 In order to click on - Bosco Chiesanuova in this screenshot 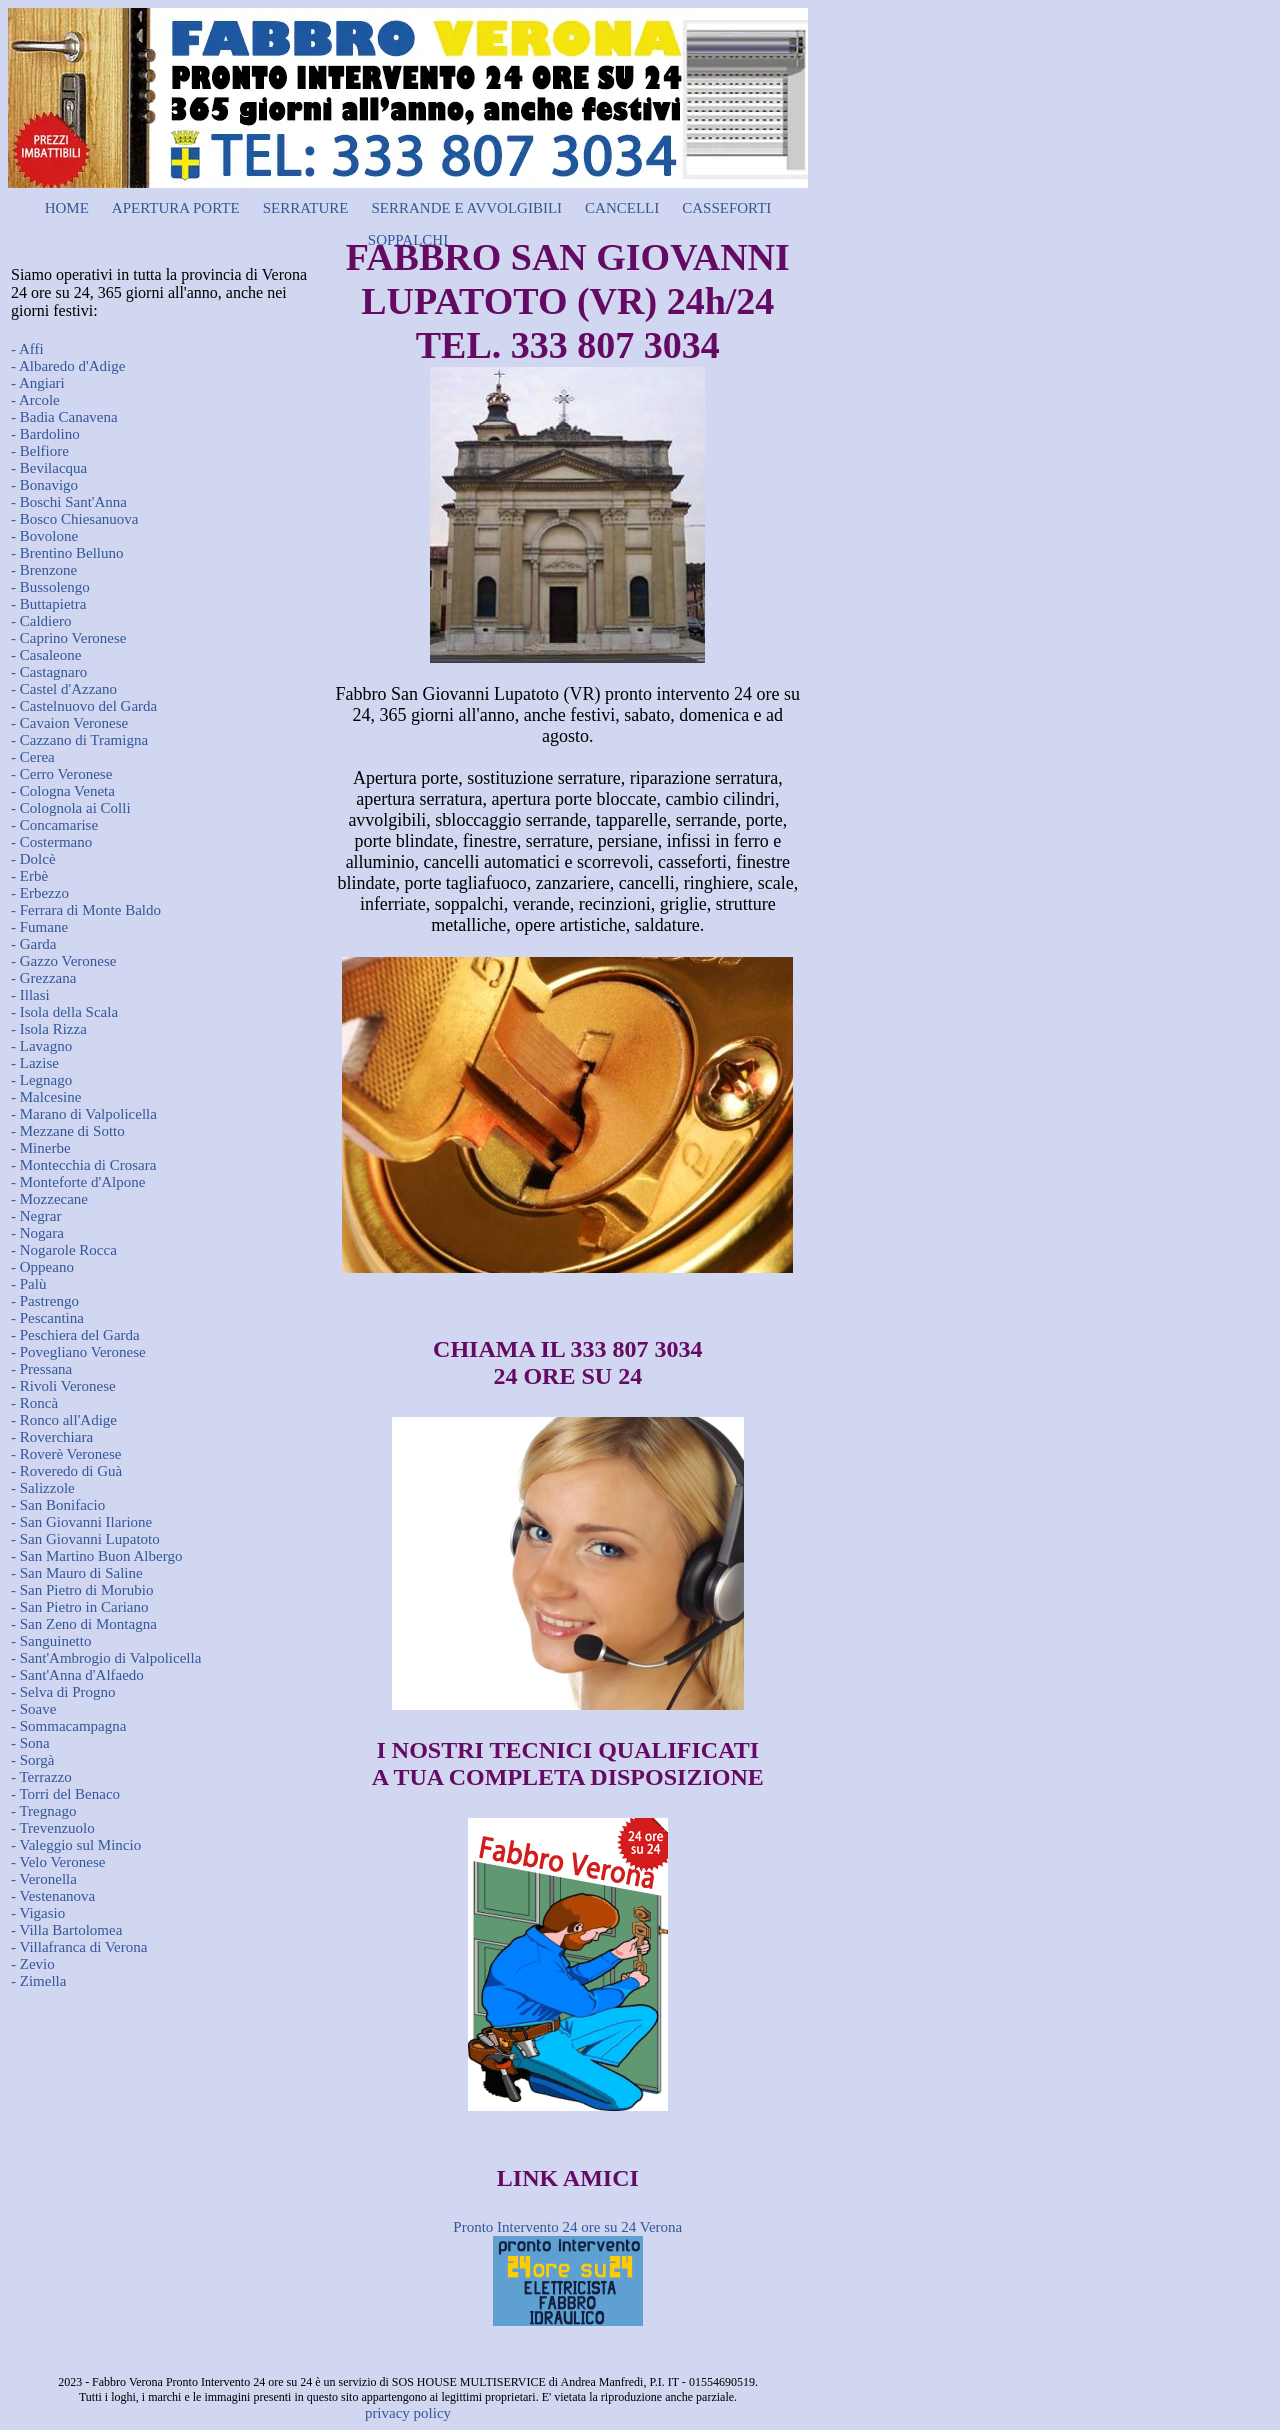, I will do `click(74, 519)`.